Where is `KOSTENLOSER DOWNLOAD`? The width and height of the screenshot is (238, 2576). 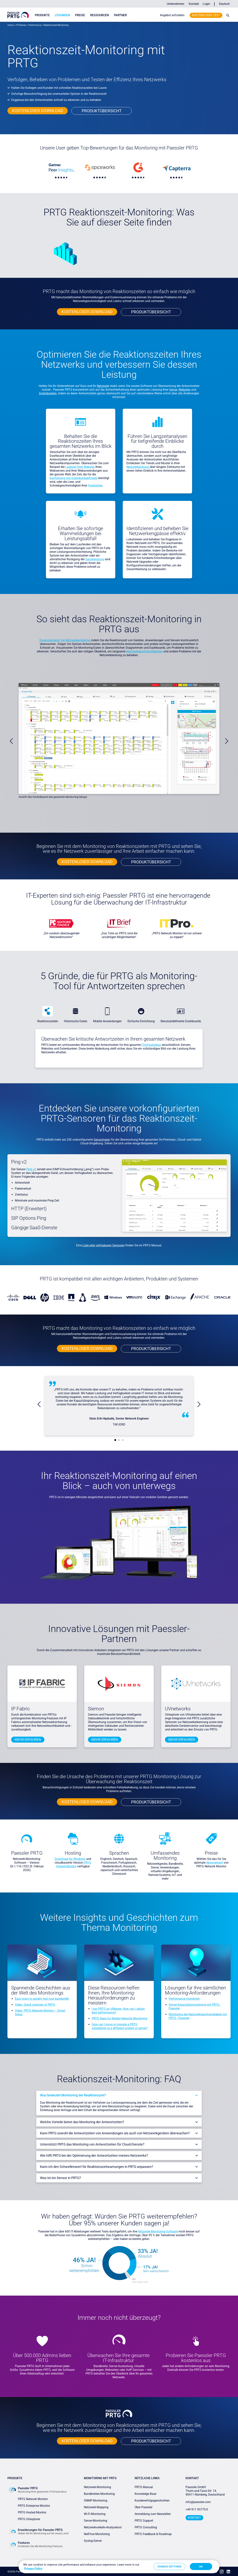 KOSTENLOSER DOWNLOAD is located at coordinates (37, 110).